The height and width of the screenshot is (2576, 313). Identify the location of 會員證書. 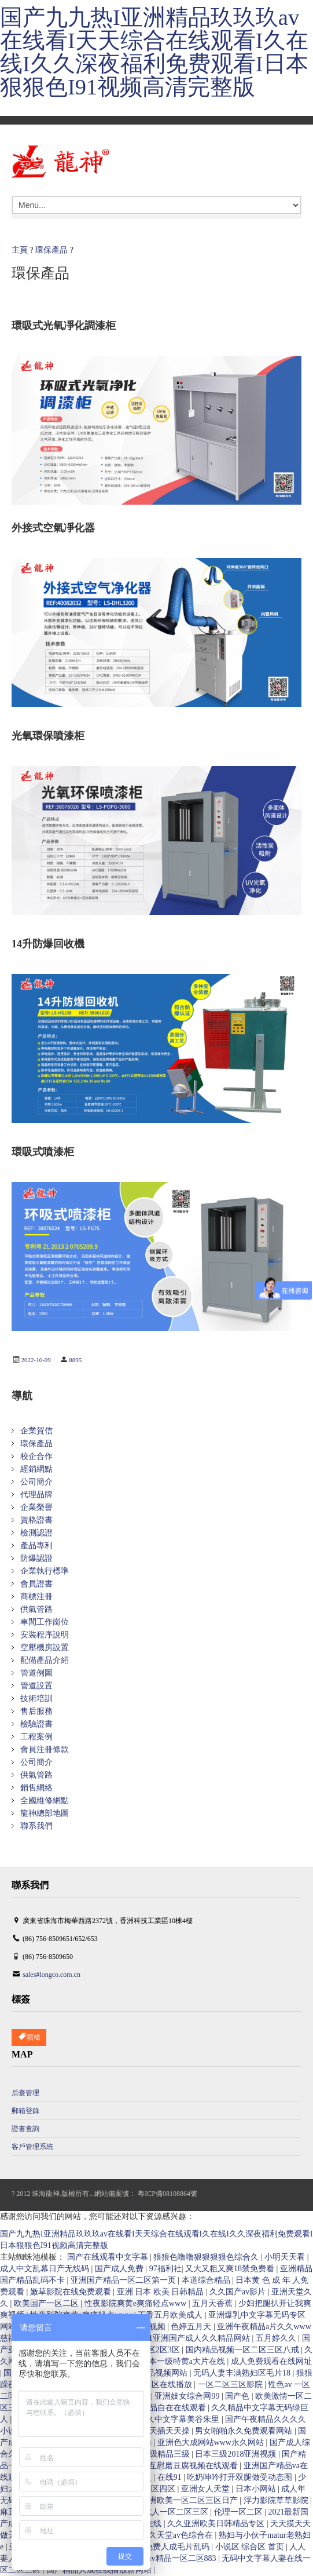
(36, 1583).